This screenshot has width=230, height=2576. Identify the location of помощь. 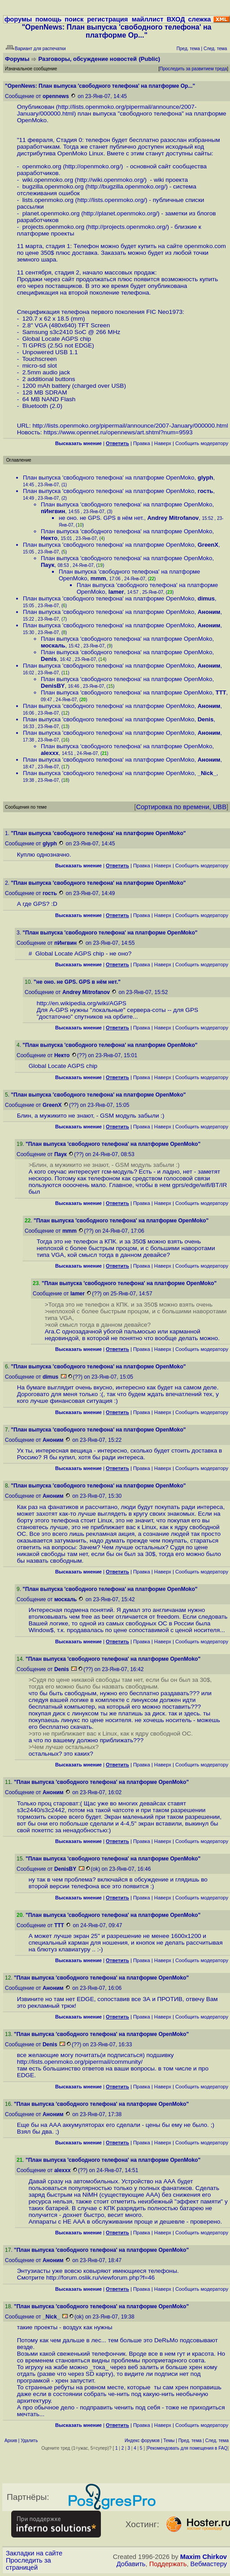
(48, 19).